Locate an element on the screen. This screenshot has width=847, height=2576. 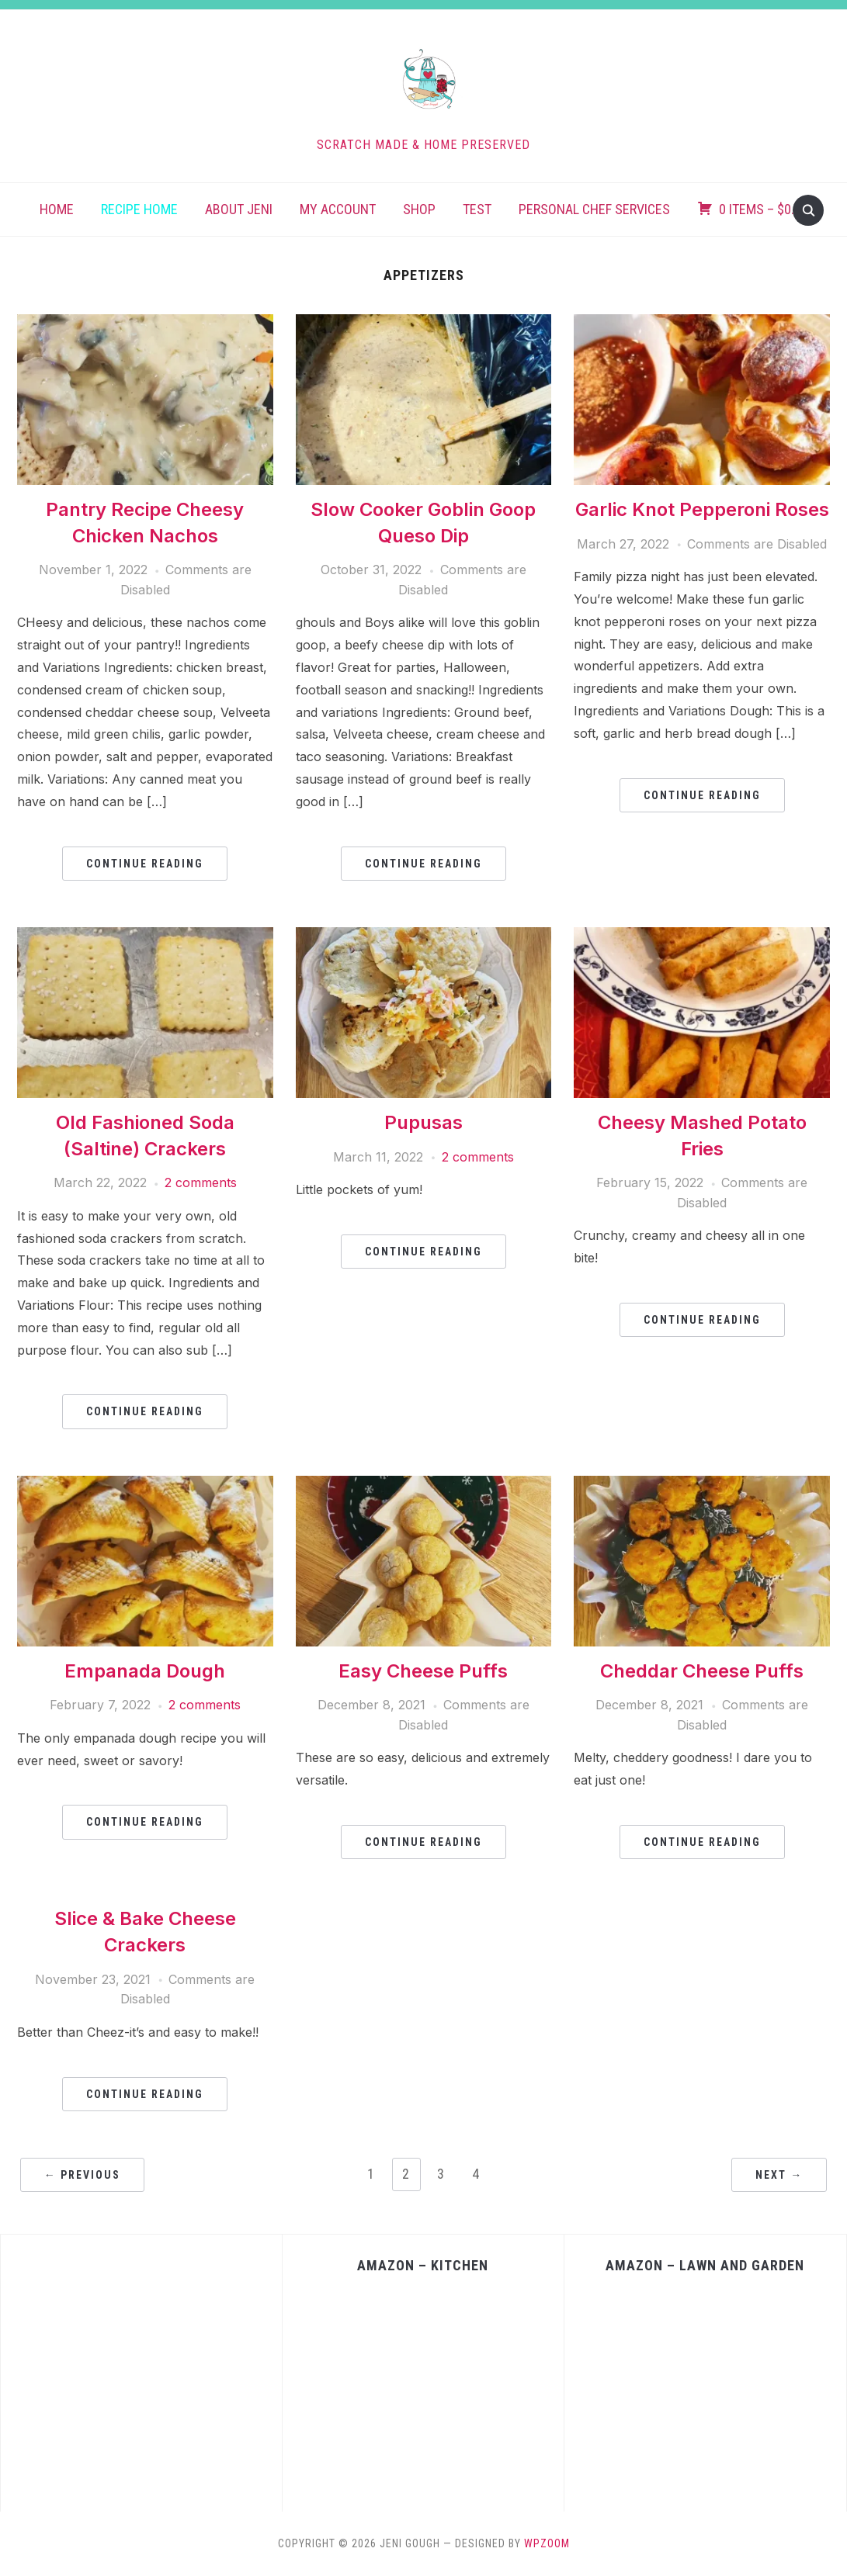
Home is located at coordinates (57, 209).